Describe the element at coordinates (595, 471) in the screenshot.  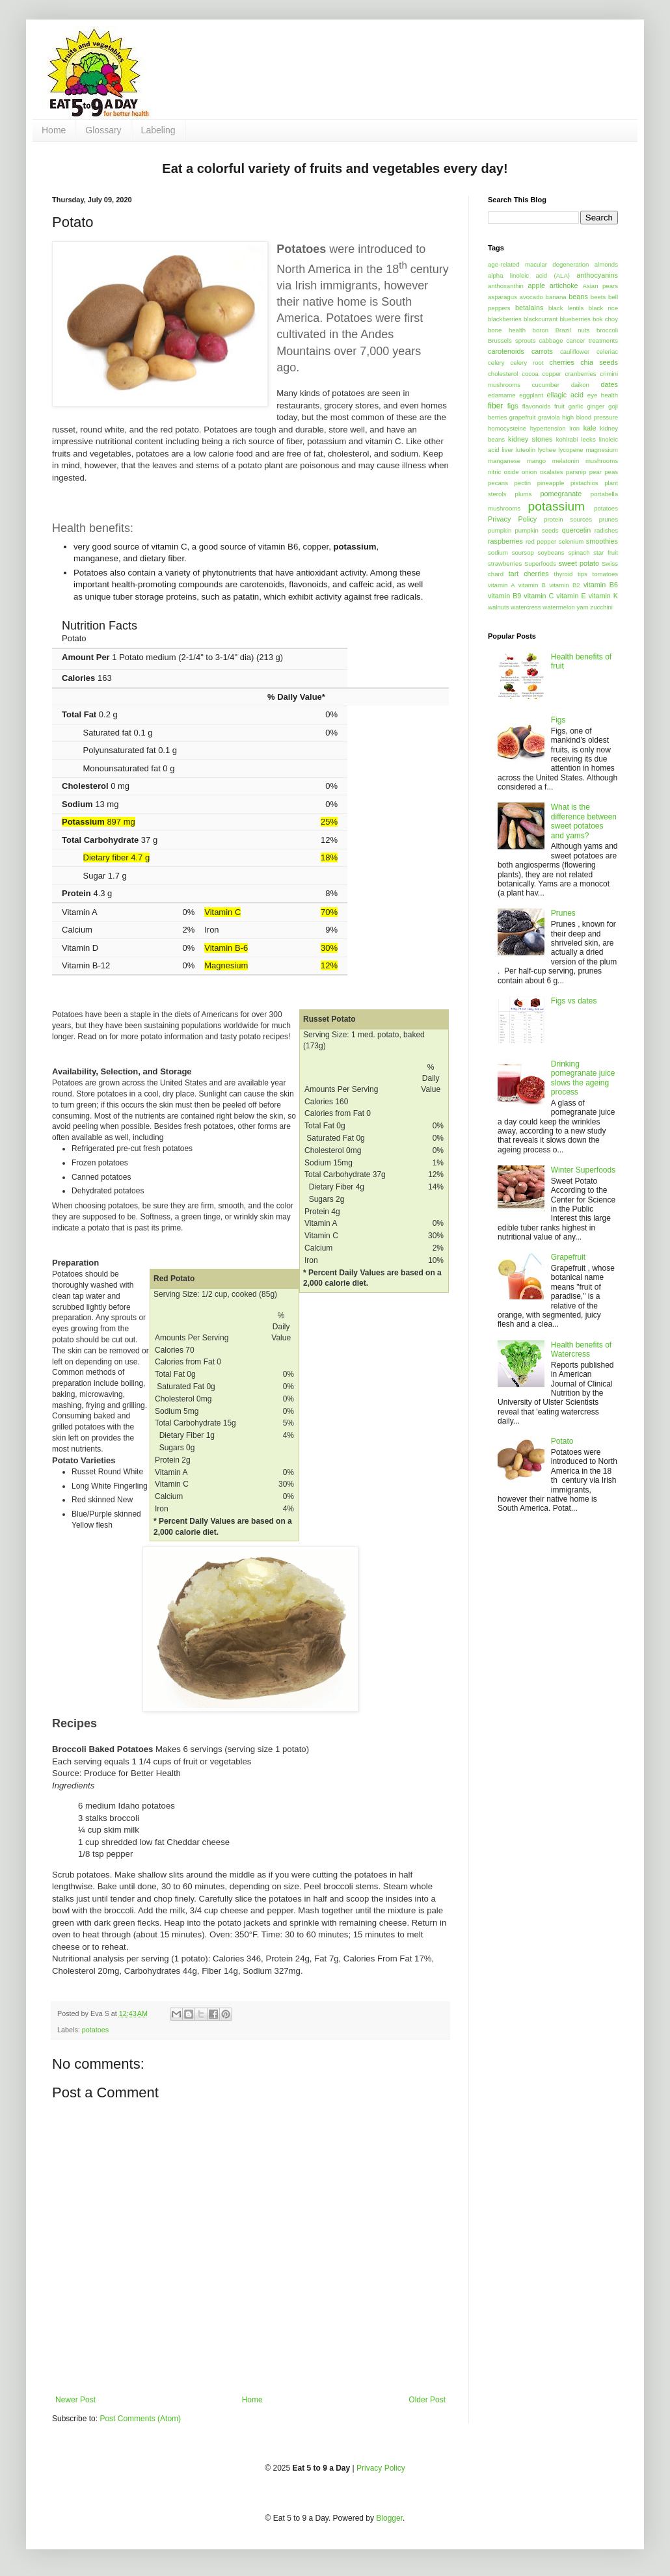
I see `pear` at that location.